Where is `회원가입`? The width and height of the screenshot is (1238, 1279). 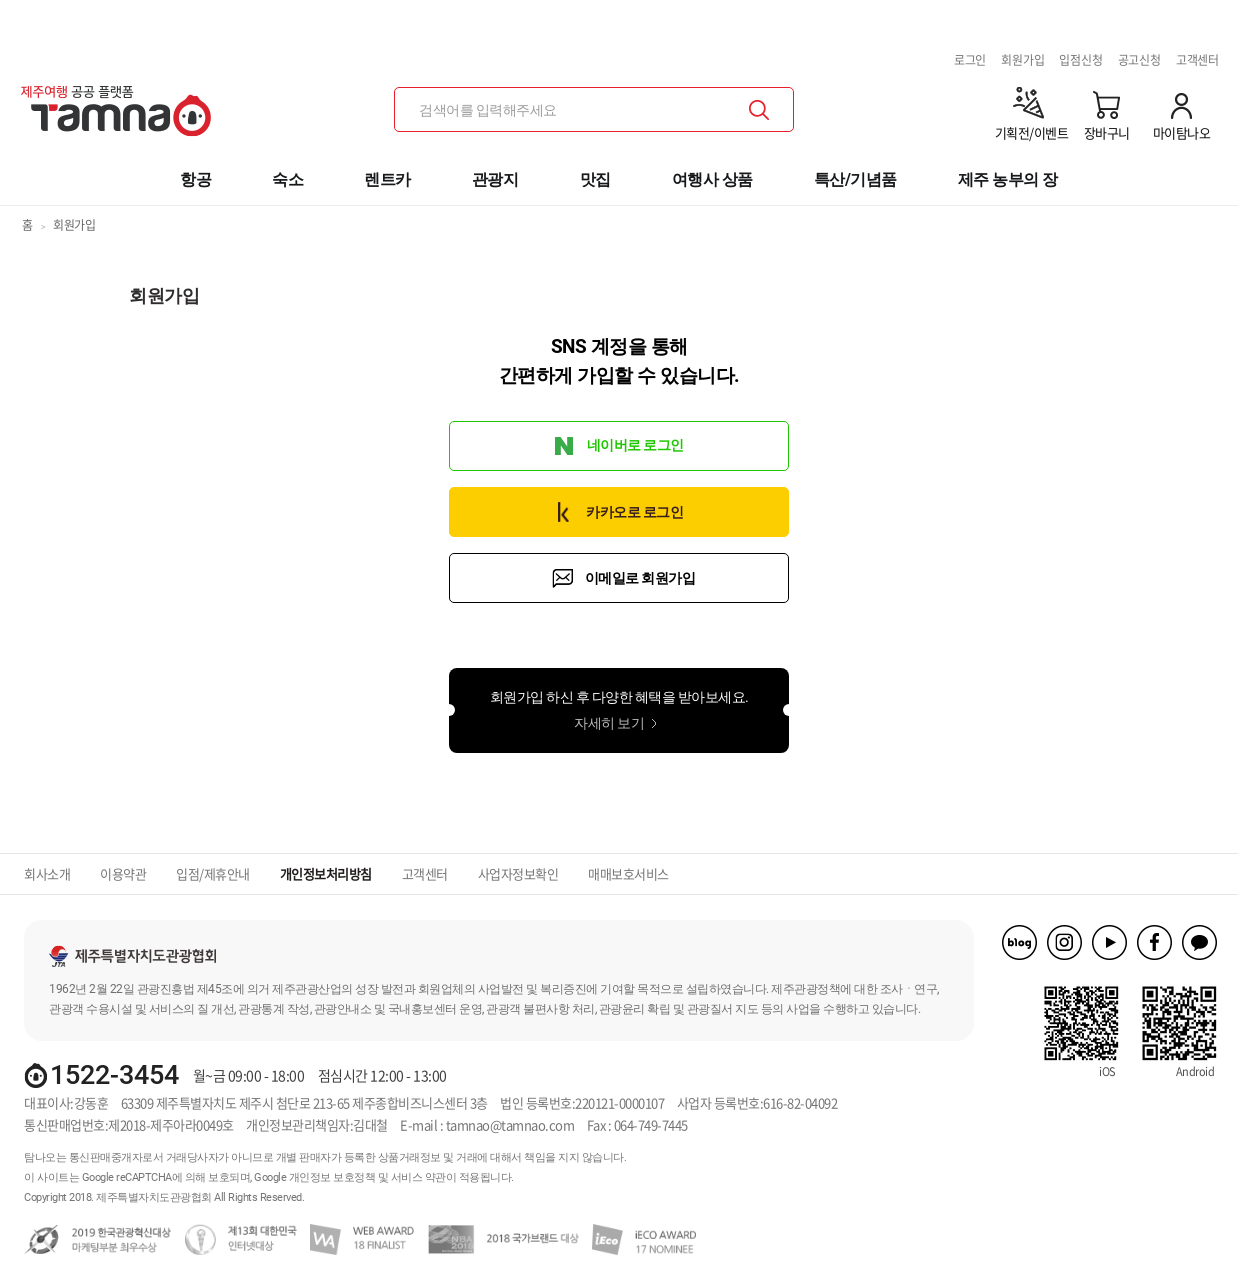 회원가입 is located at coordinates (1022, 60).